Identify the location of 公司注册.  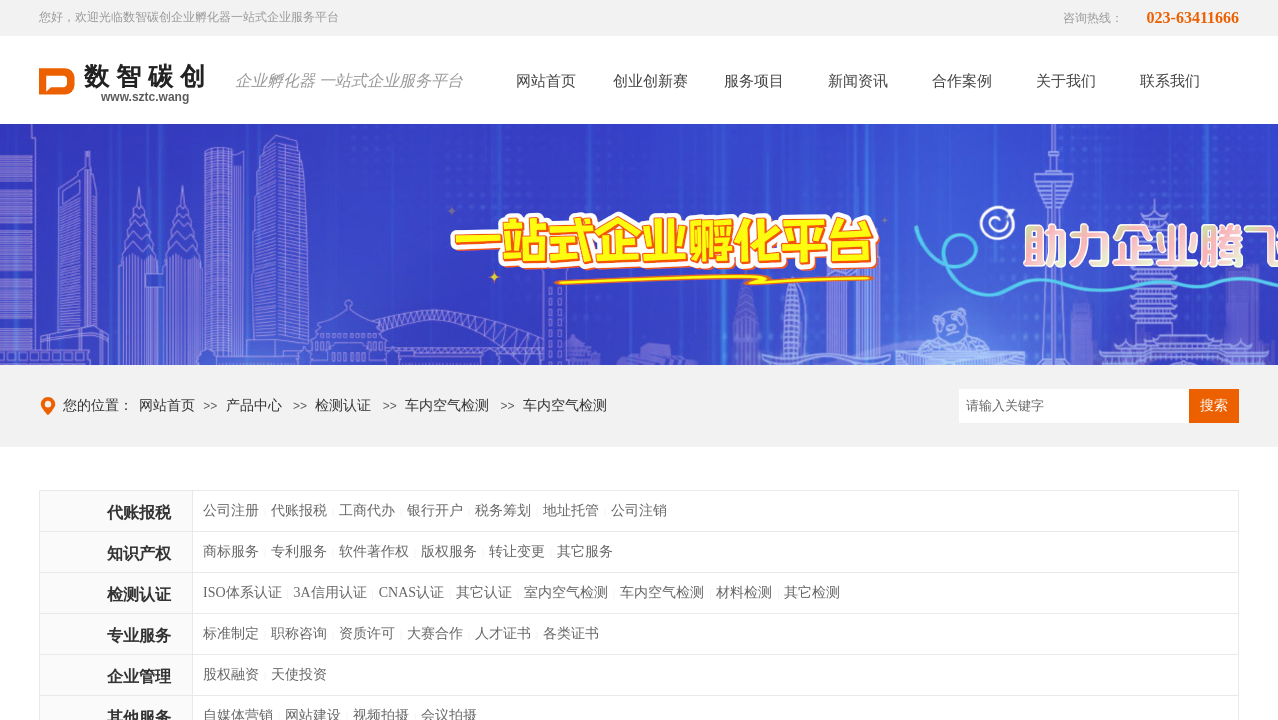
(231, 510).